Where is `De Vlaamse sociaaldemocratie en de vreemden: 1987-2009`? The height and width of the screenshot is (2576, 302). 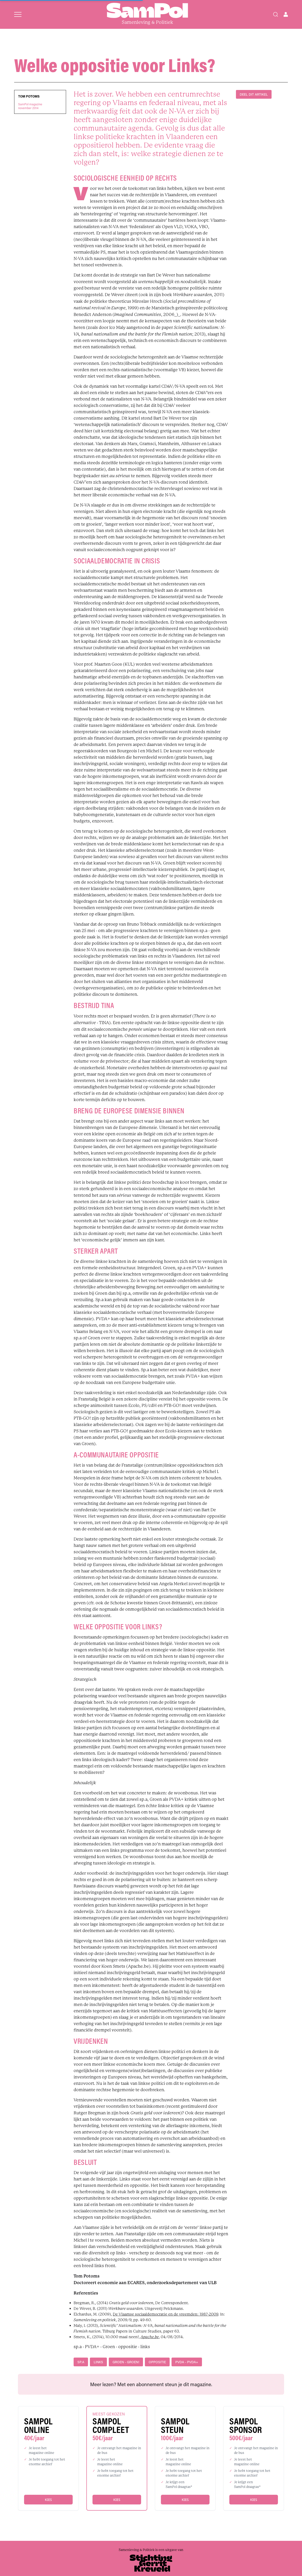
De Vlaamse sociaaldemocratie en de vreemden: 1987-2009 is located at coordinates (165, 2314).